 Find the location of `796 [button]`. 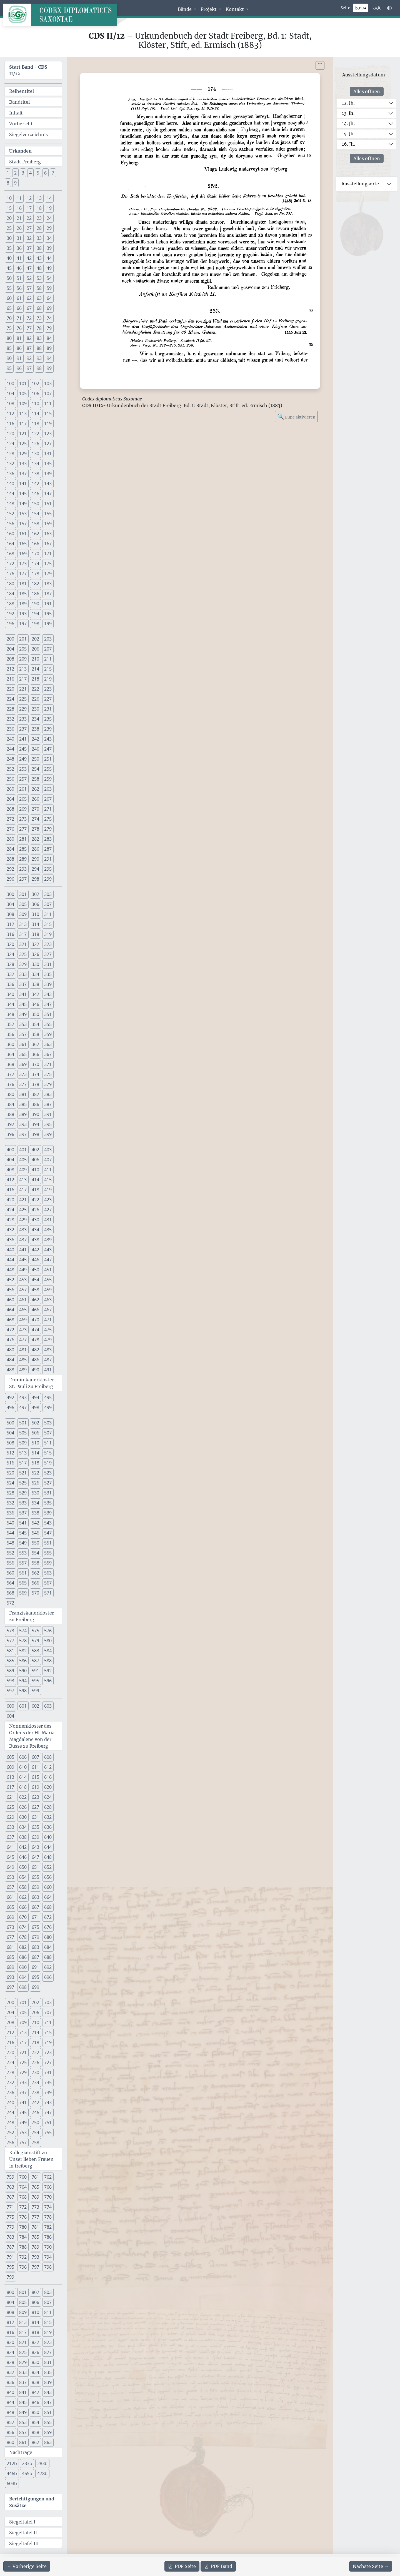

796 [button] is located at coordinates (23, 2267).